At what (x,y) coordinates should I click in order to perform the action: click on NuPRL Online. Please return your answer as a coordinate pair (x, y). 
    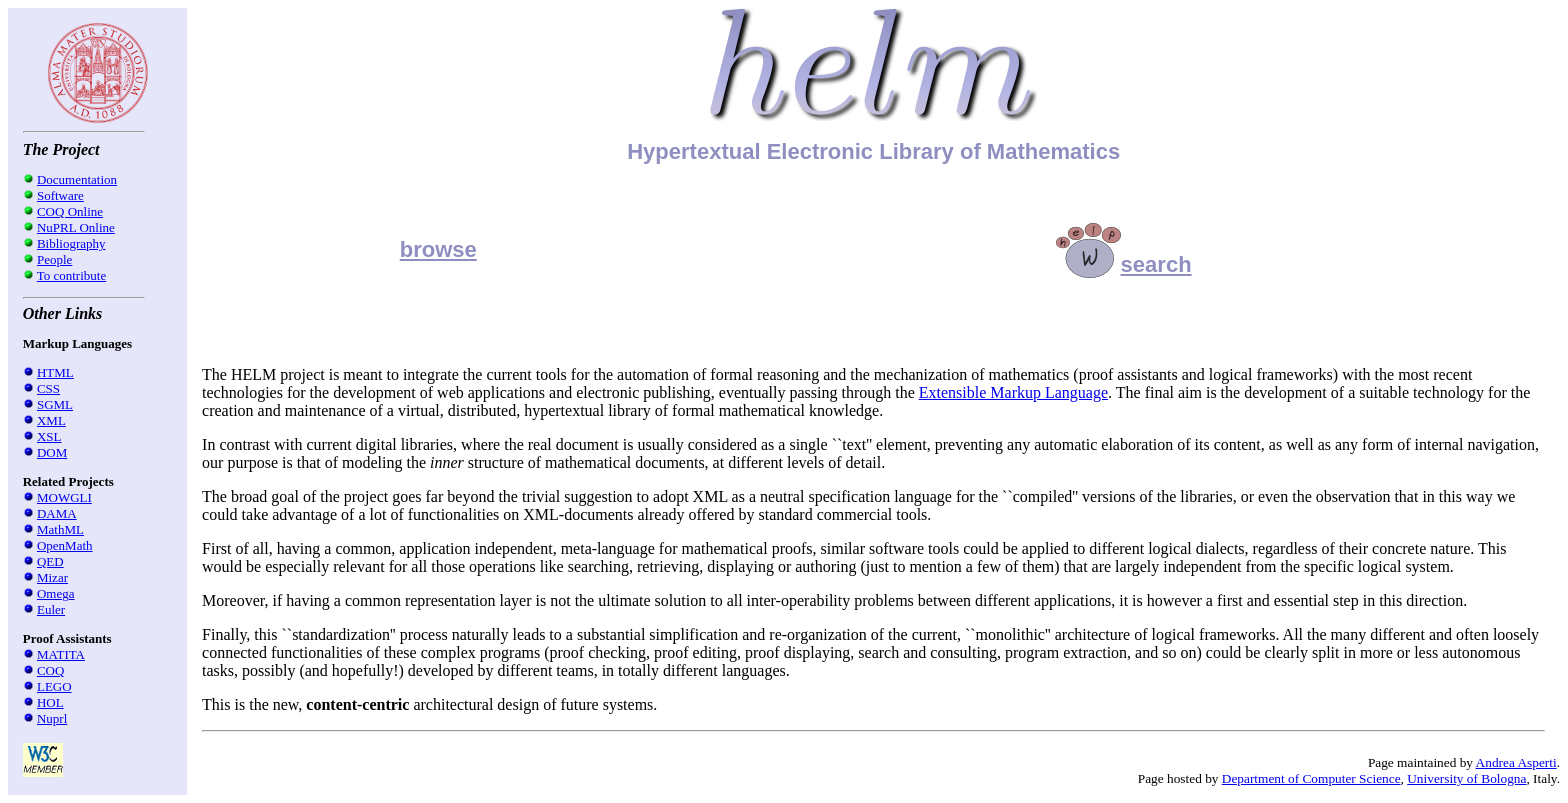
    Looking at the image, I should click on (76, 227).